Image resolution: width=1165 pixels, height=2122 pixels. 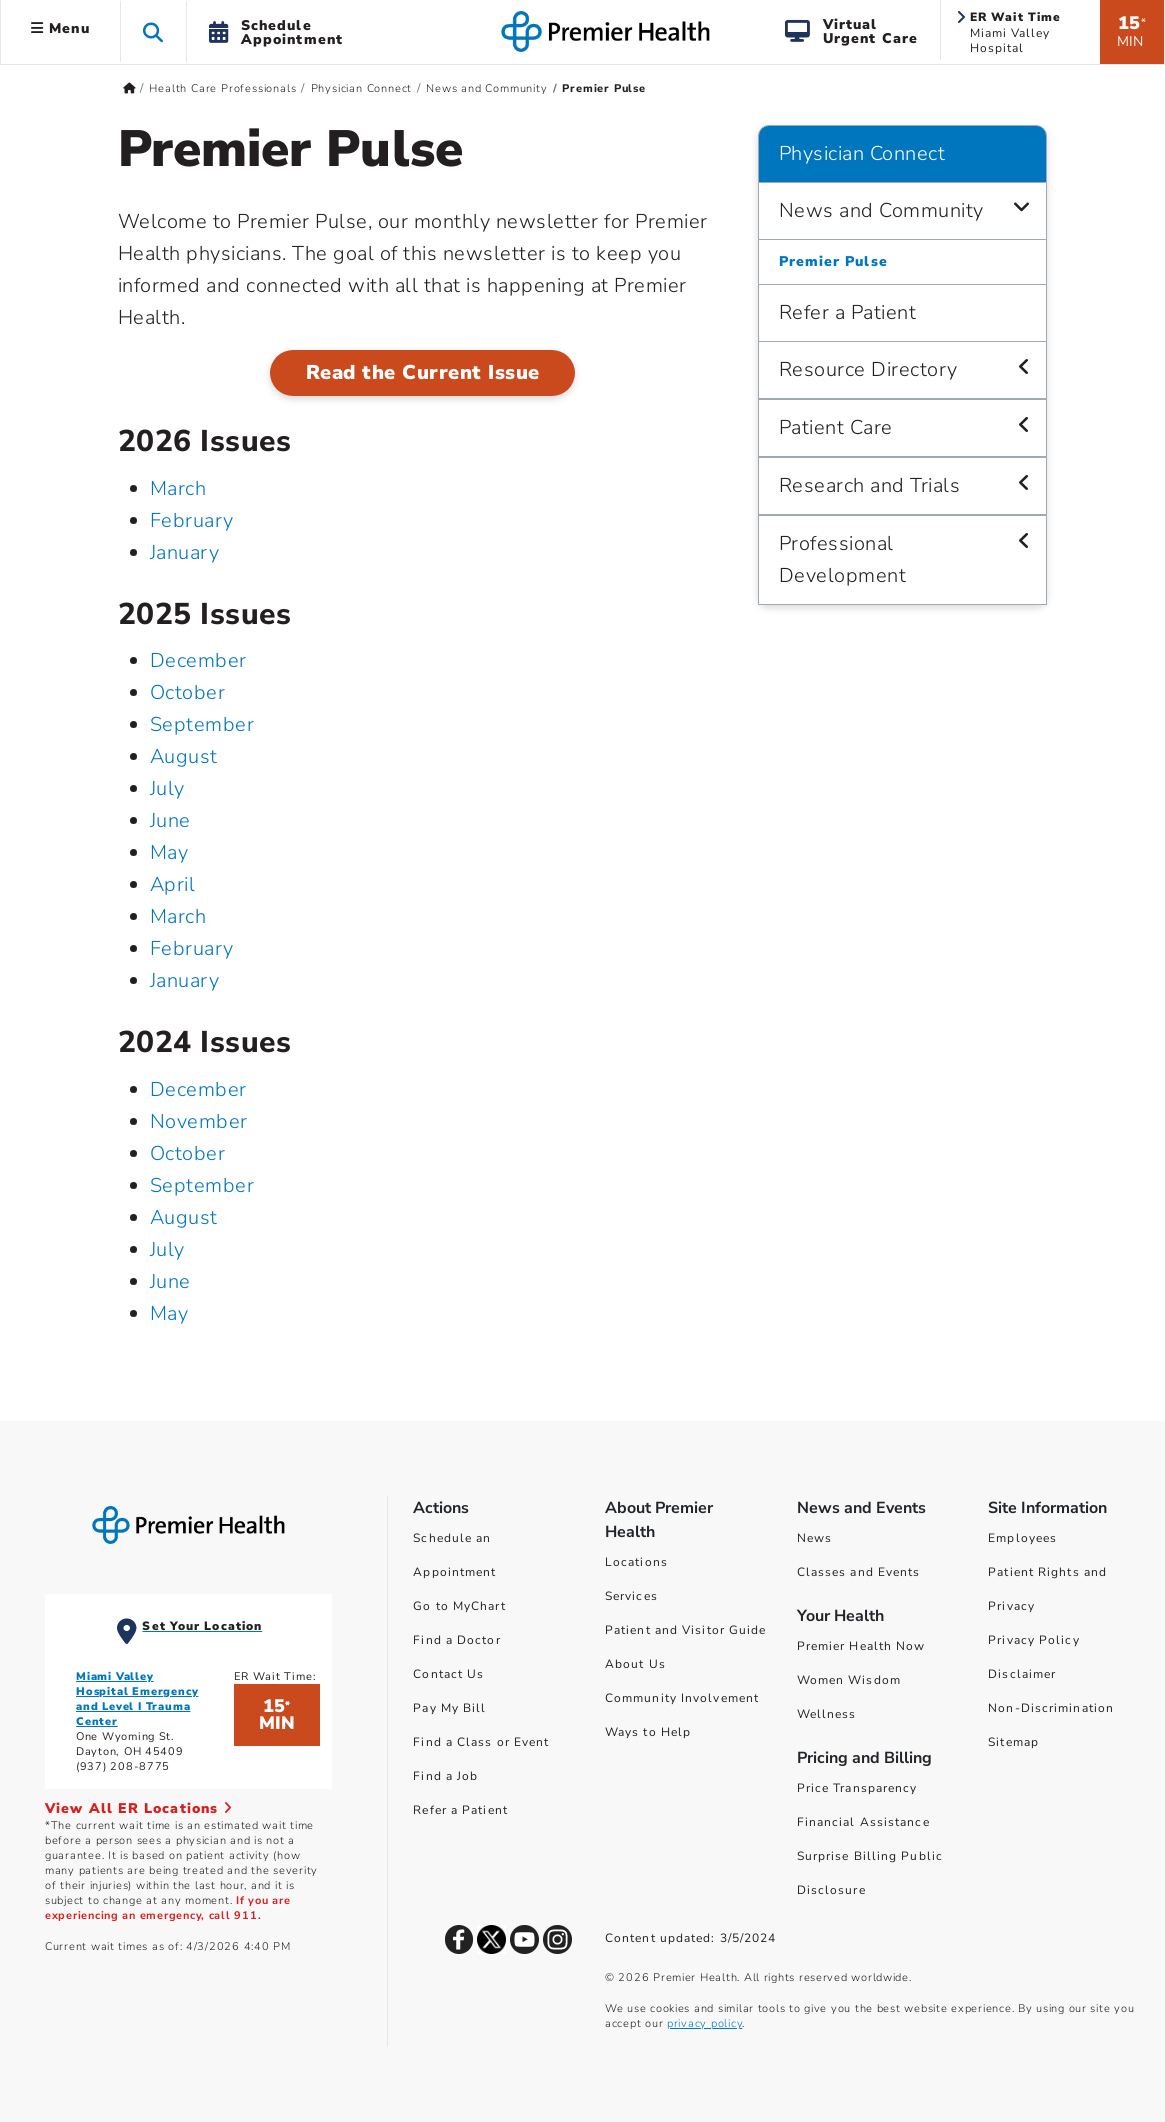 I want to click on Community Involvement, so click(x=682, y=1698).